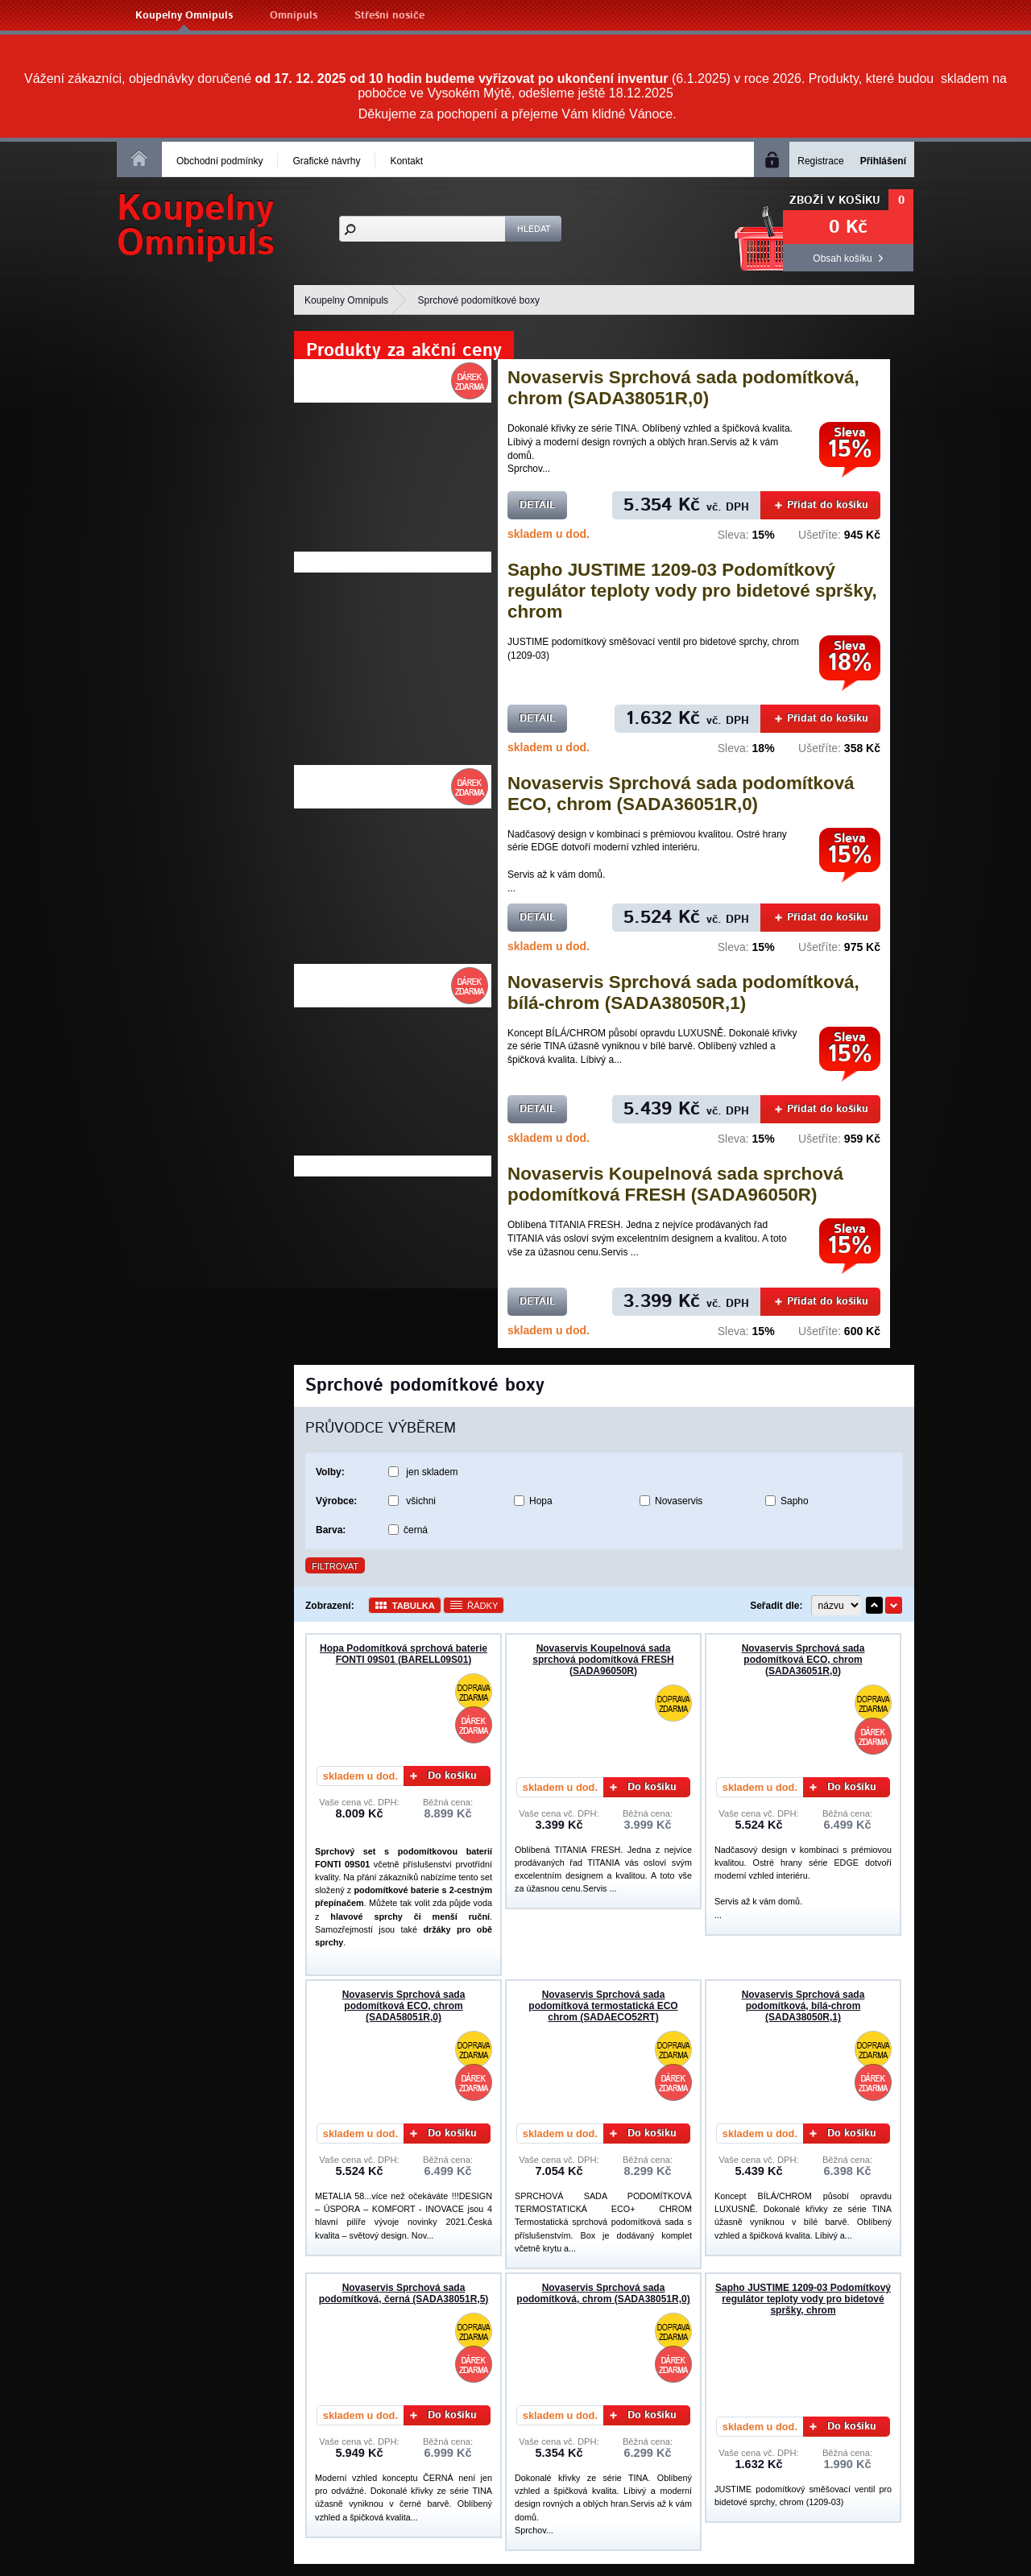  What do you see at coordinates (196, 226) in the screenshot?
I see `KoupelnyOmnipuls` at bounding box center [196, 226].